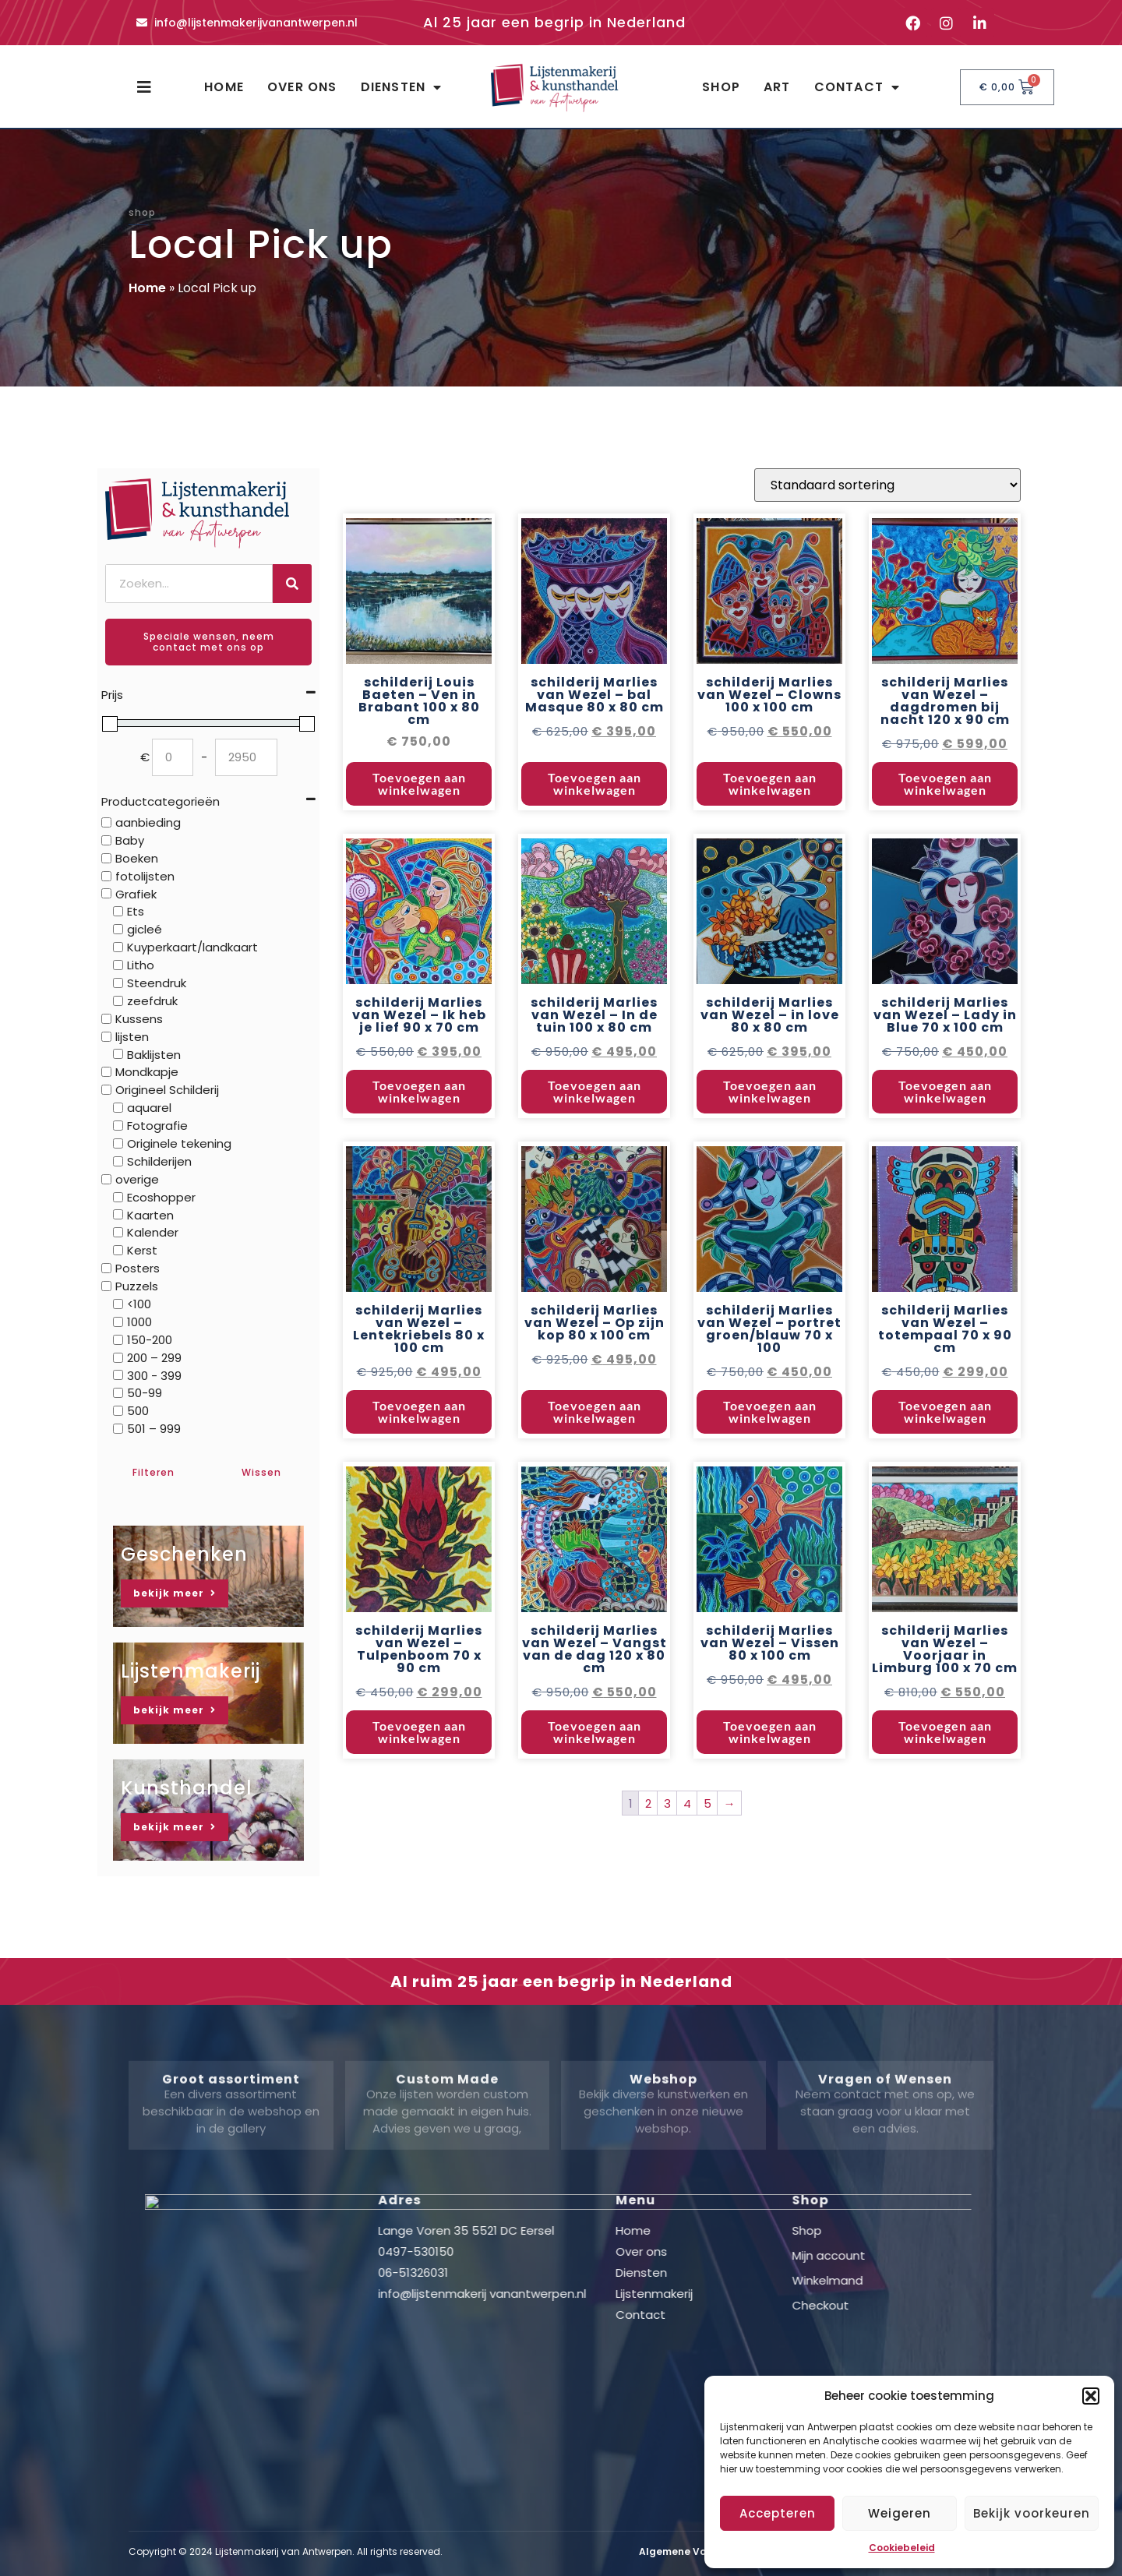  I want to click on Contact, so click(857, 87).